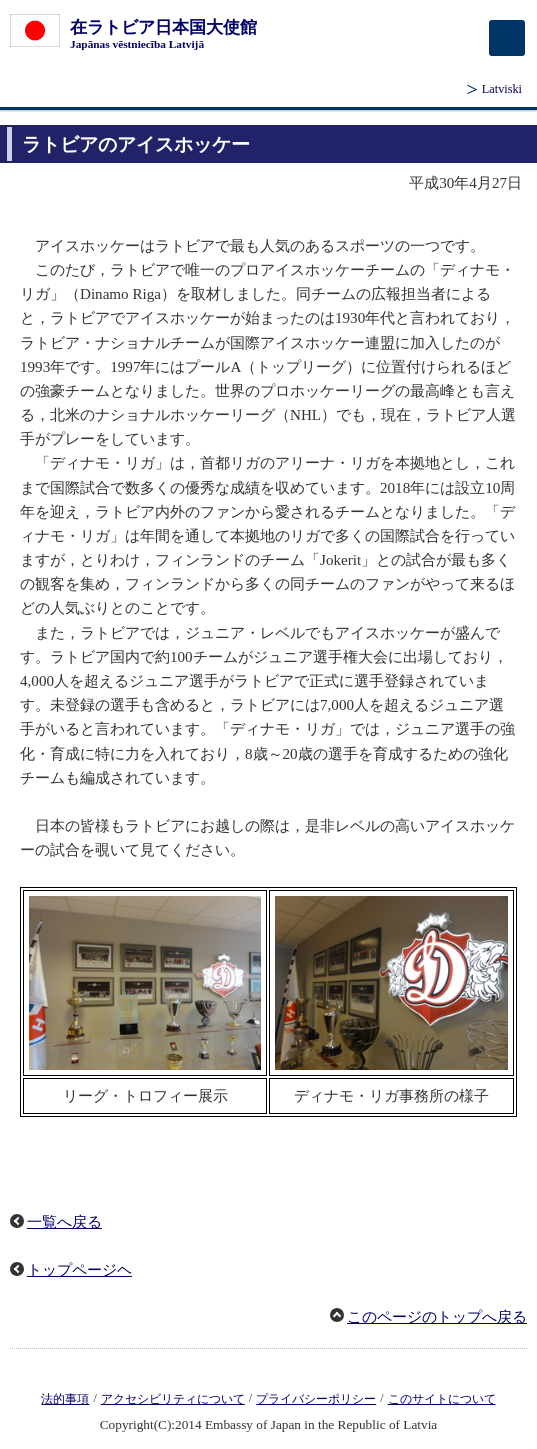 The height and width of the screenshot is (1449, 537). What do you see at coordinates (442, 1399) in the screenshot?
I see `このサイトについて` at bounding box center [442, 1399].